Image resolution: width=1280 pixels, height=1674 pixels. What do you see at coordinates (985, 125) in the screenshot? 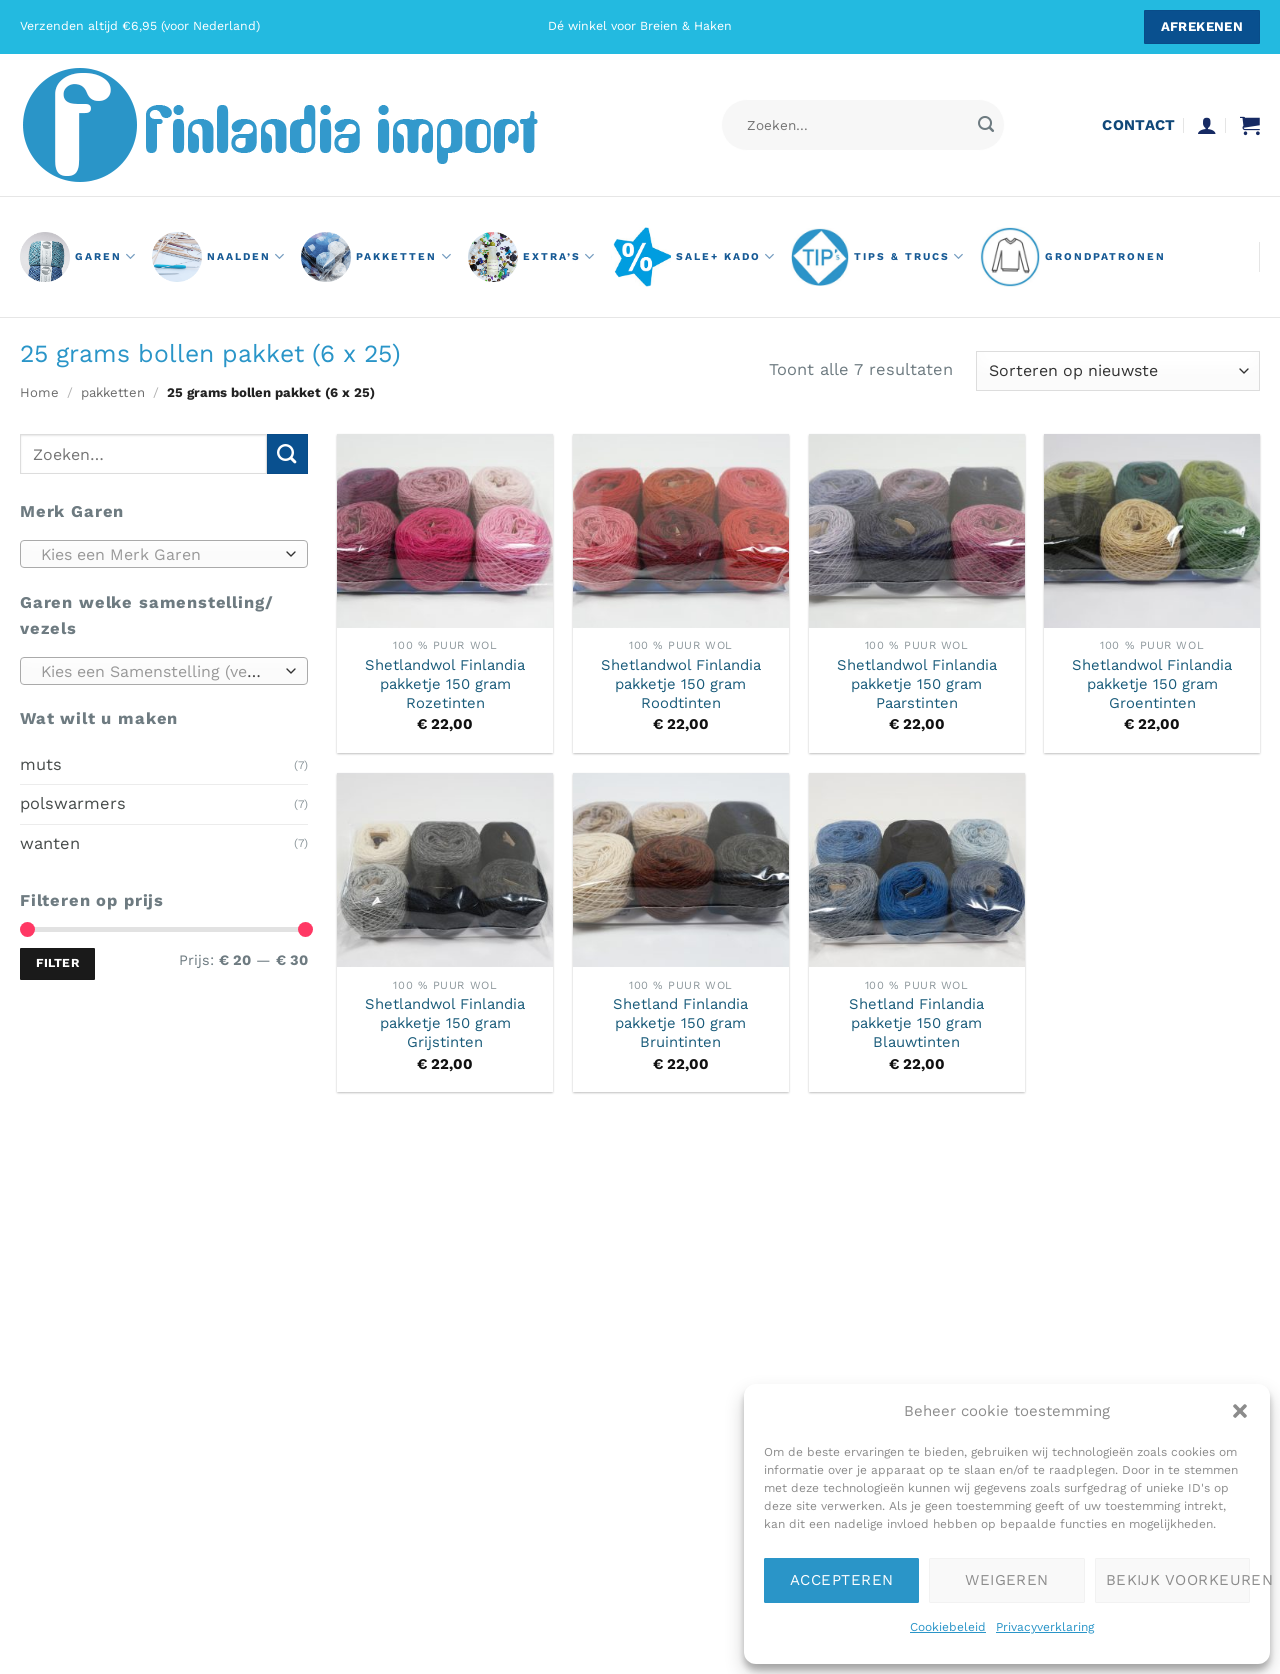
I see `[Verzenden]` at bounding box center [985, 125].